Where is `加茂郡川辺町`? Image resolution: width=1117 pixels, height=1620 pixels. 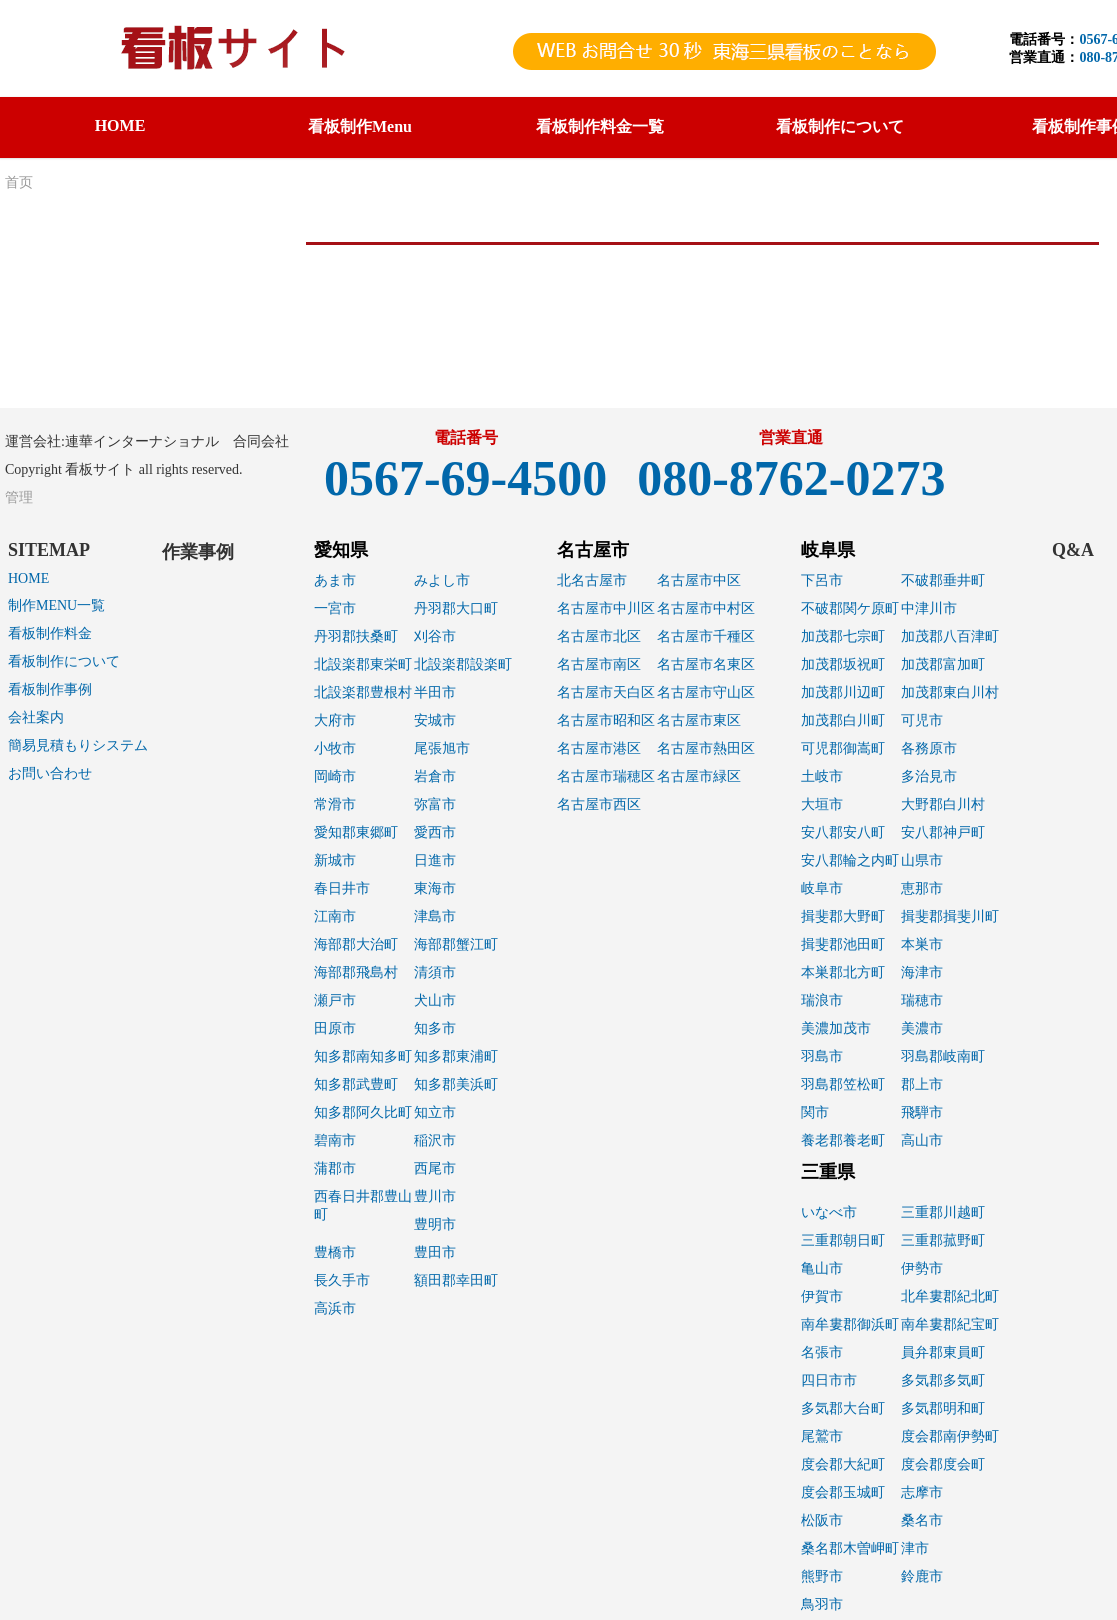 加茂郡川辺町 is located at coordinates (843, 692).